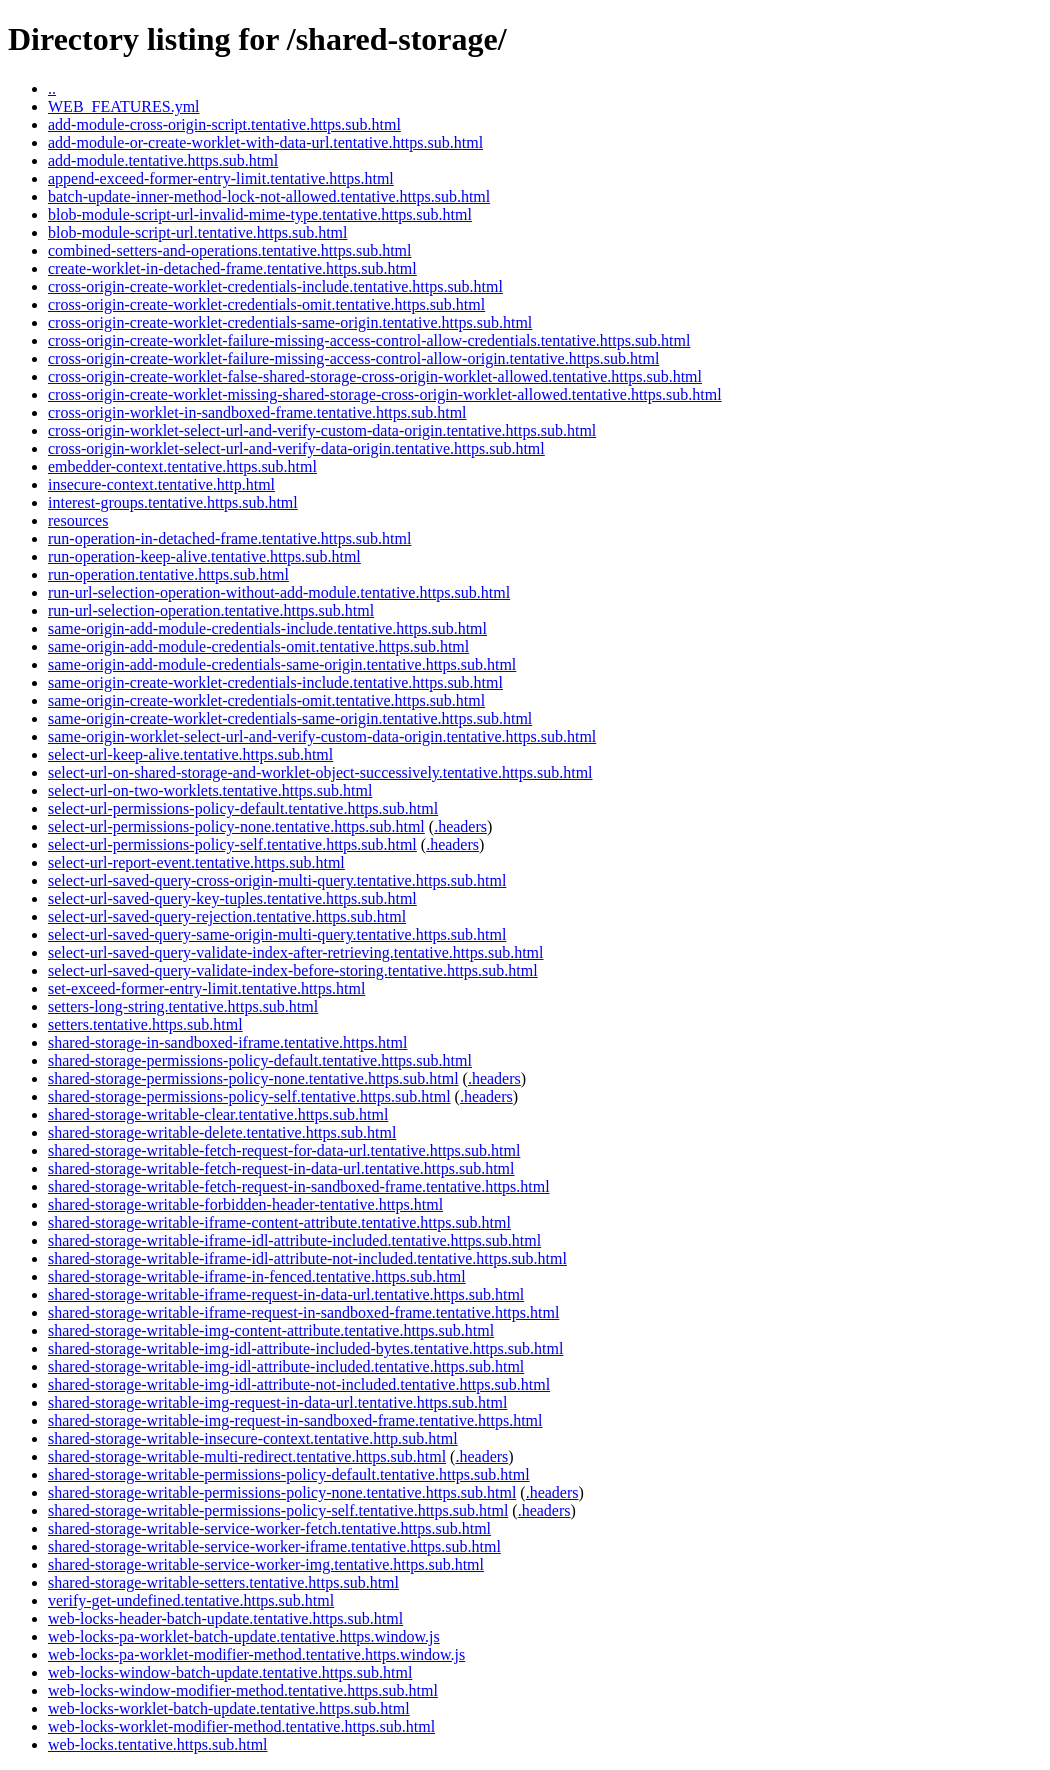 Image resolution: width=1050 pixels, height=1770 pixels. Describe the element at coordinates (279, 1222) in the screenshot. I see `shared-storage-writable-iframe-content-attribute.tentative.https.sub.html` at that location.